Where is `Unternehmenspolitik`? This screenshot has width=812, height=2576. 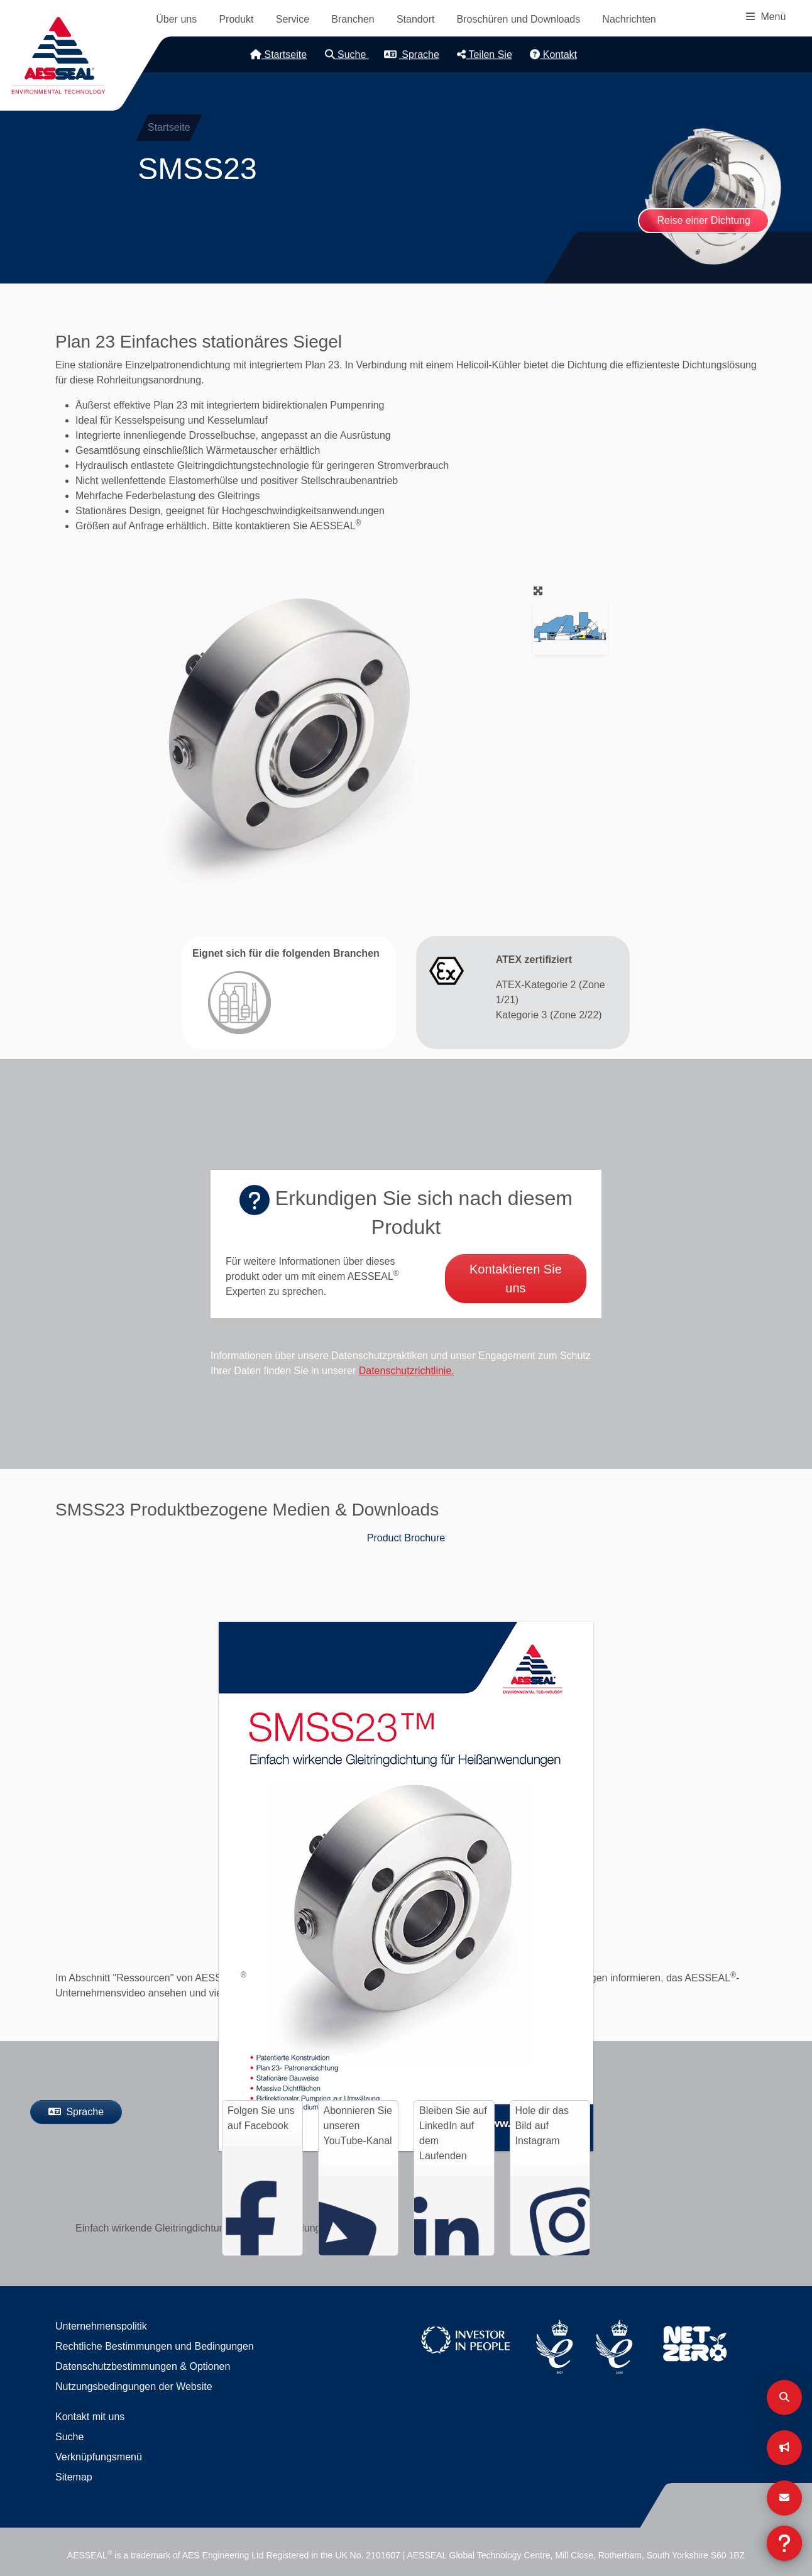 Unternehmenspolitik is located at coordinates (101, 2326).